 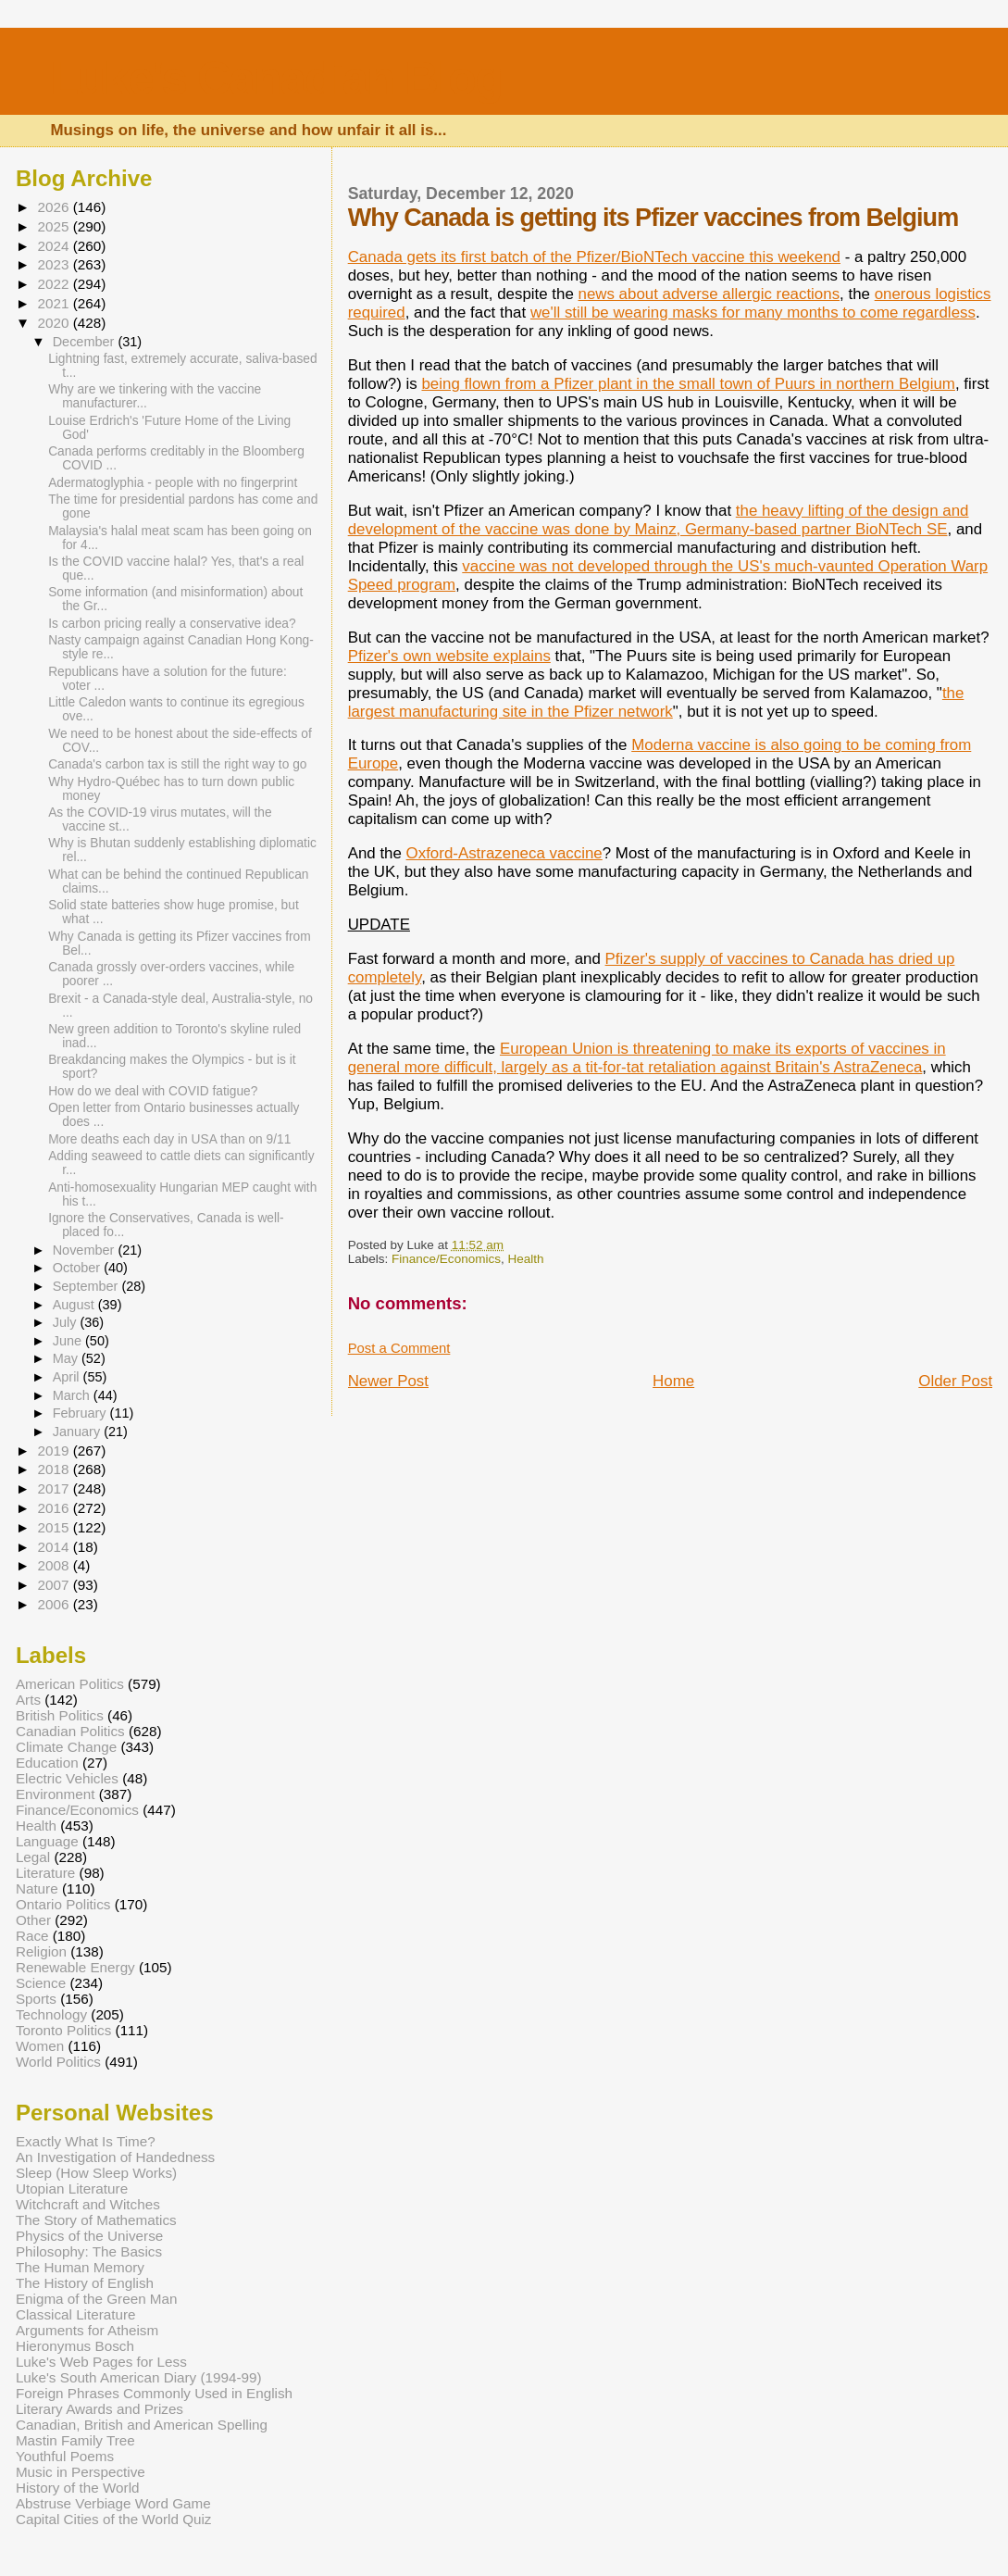 I want to click on Education, so click(x=47, y=1762).